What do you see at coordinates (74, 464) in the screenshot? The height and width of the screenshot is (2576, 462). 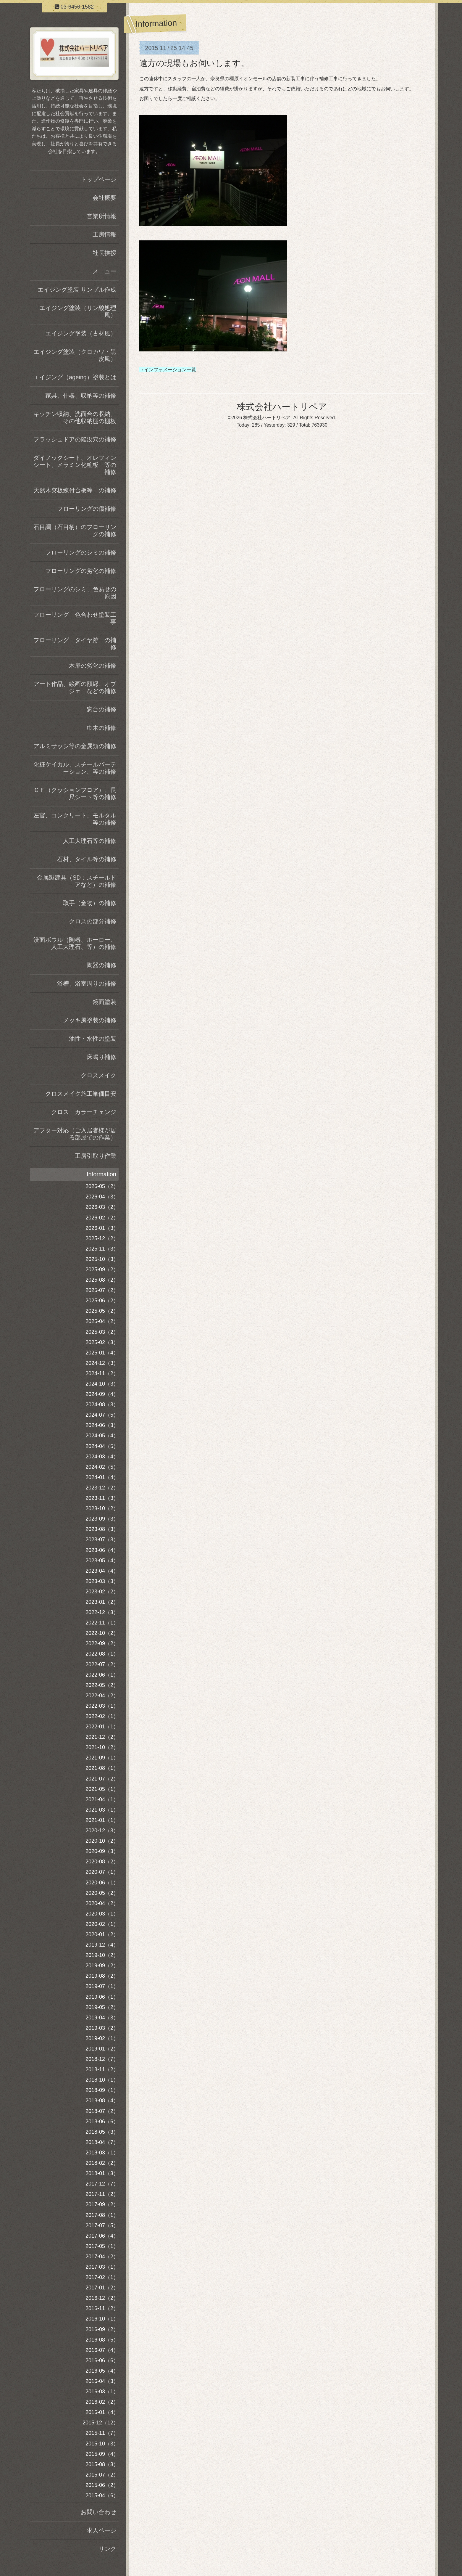 I see `ダイノックシート、オレフィンシート、メラミン化粧板 等の補修` at bounding box center [74, 464].